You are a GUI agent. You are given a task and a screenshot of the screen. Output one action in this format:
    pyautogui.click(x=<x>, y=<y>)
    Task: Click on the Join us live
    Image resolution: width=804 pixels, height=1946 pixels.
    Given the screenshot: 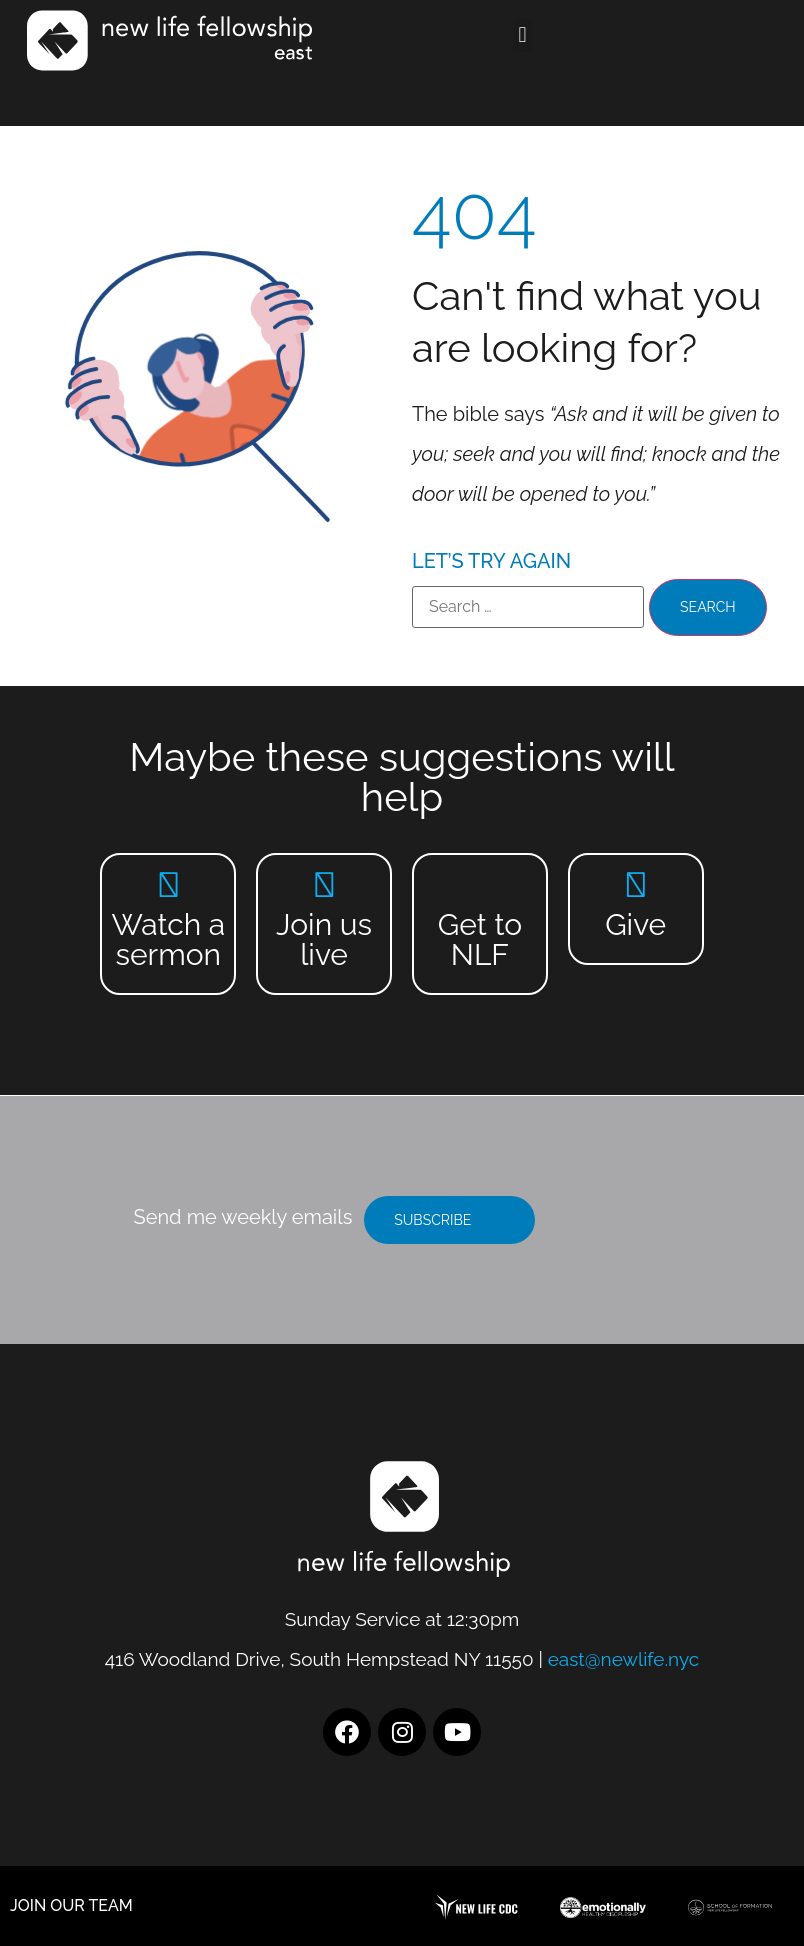 What is the action you would take?
    pyautogui.click(x=324, y=939)
    